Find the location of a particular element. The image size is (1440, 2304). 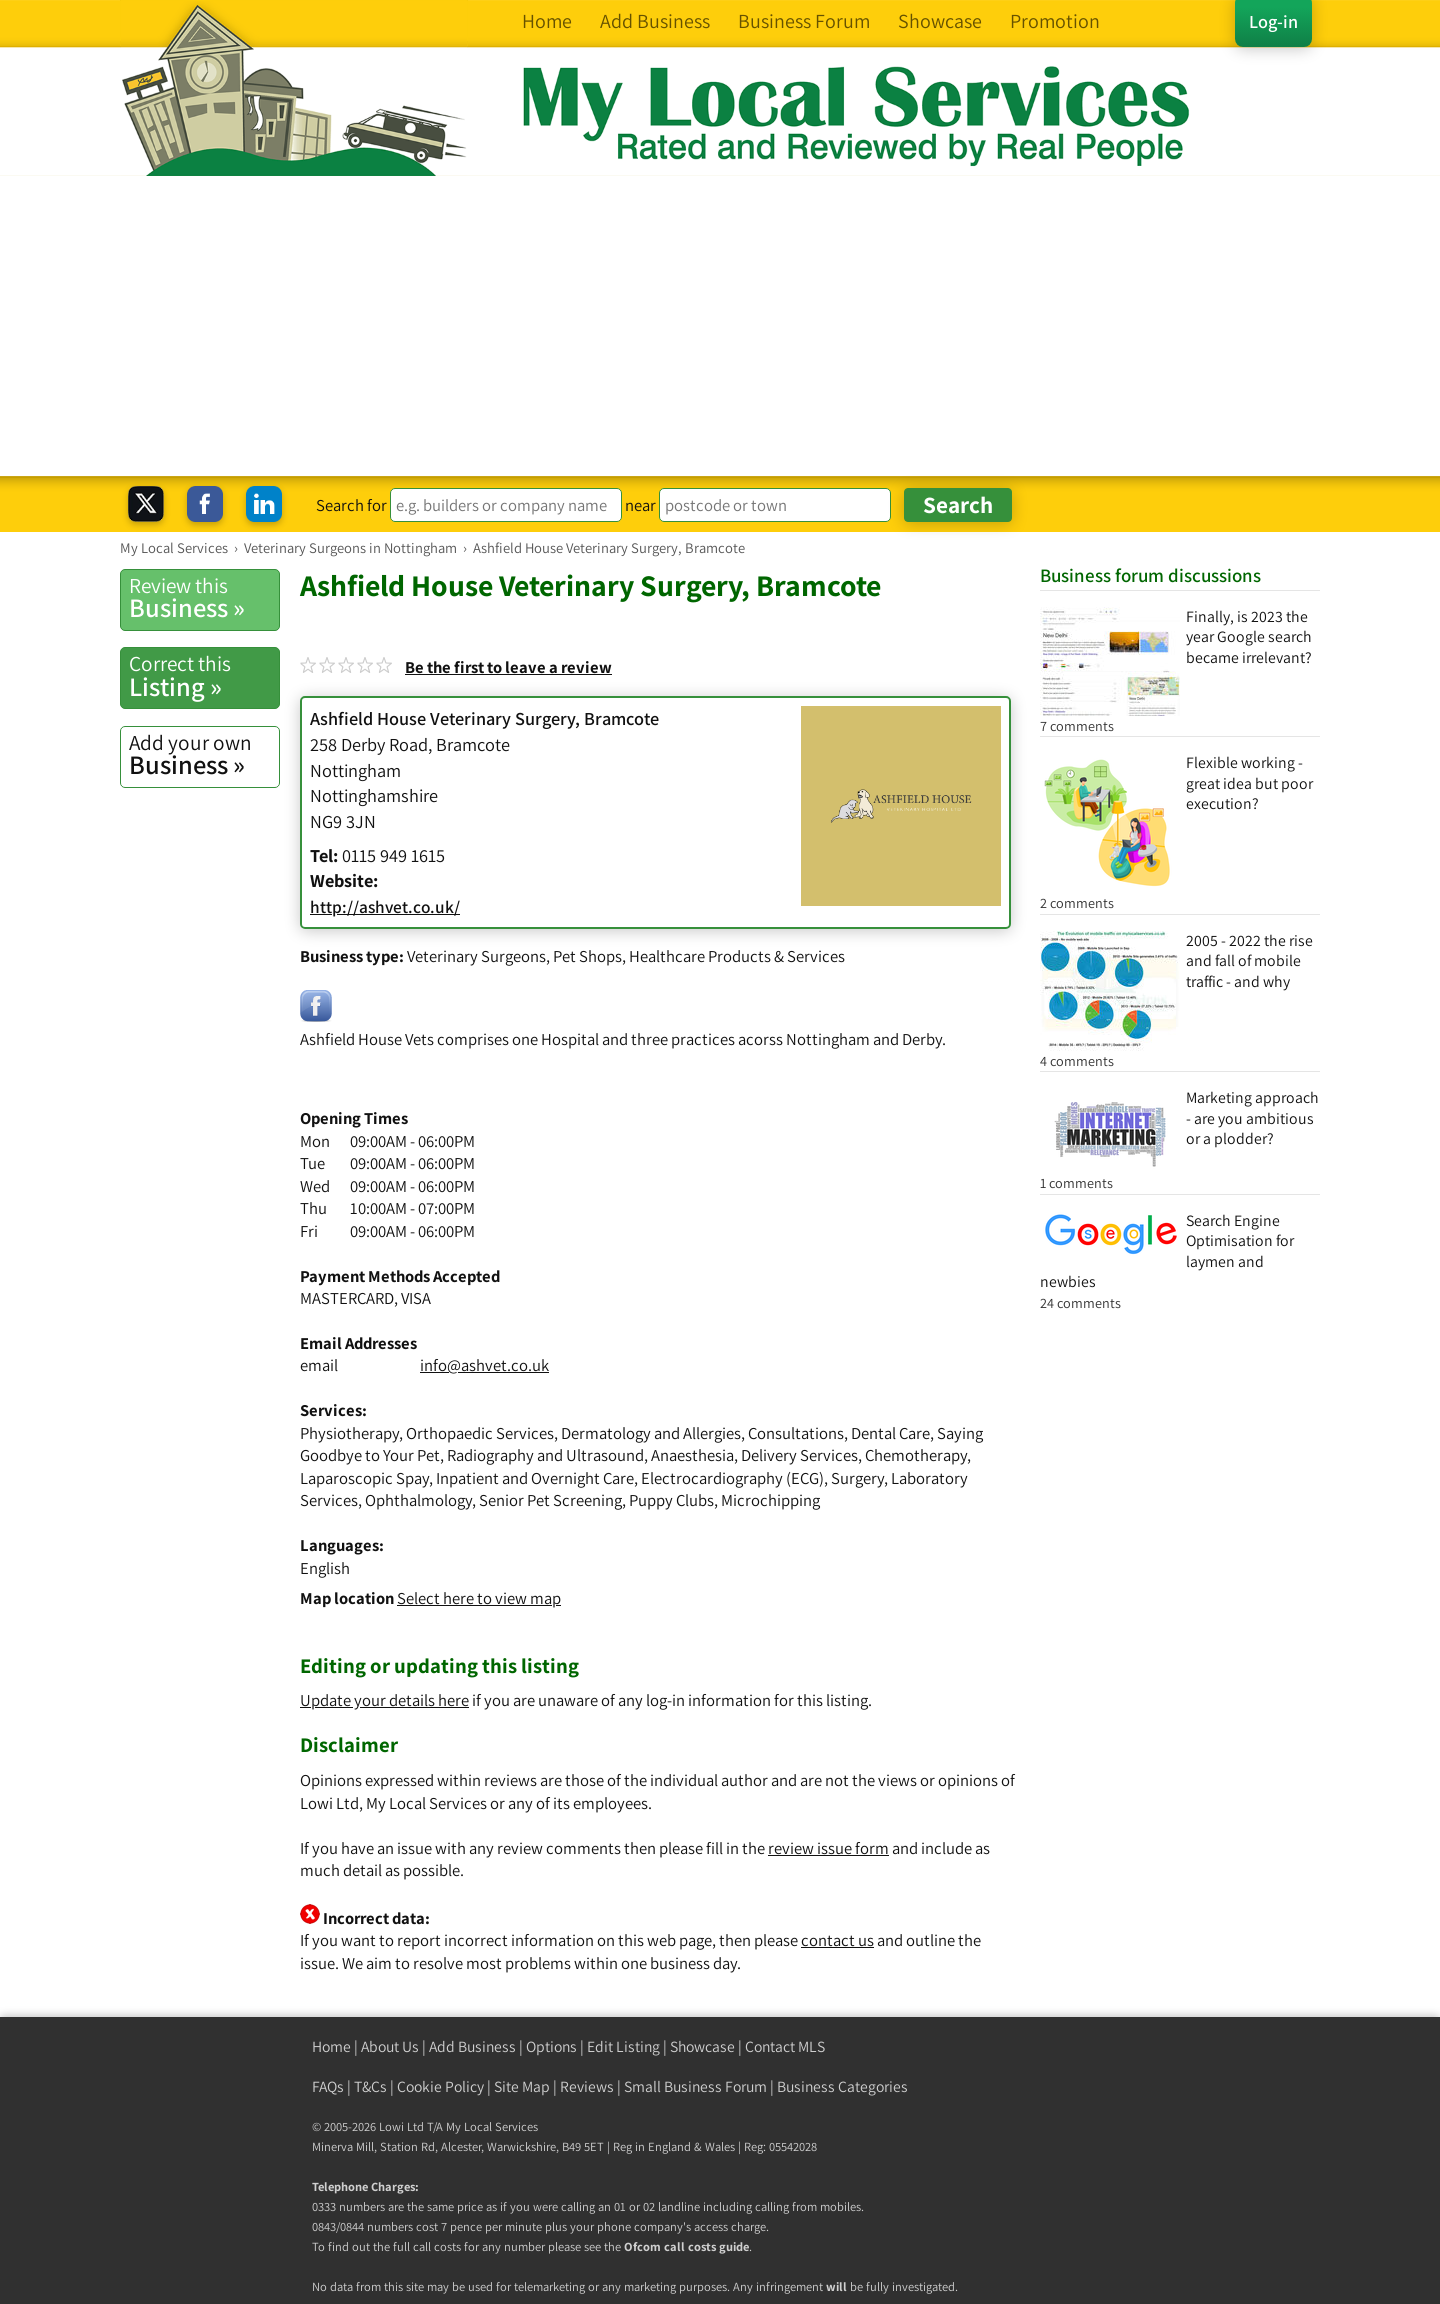

Contact MLS is located at coordinates (785, 2046).